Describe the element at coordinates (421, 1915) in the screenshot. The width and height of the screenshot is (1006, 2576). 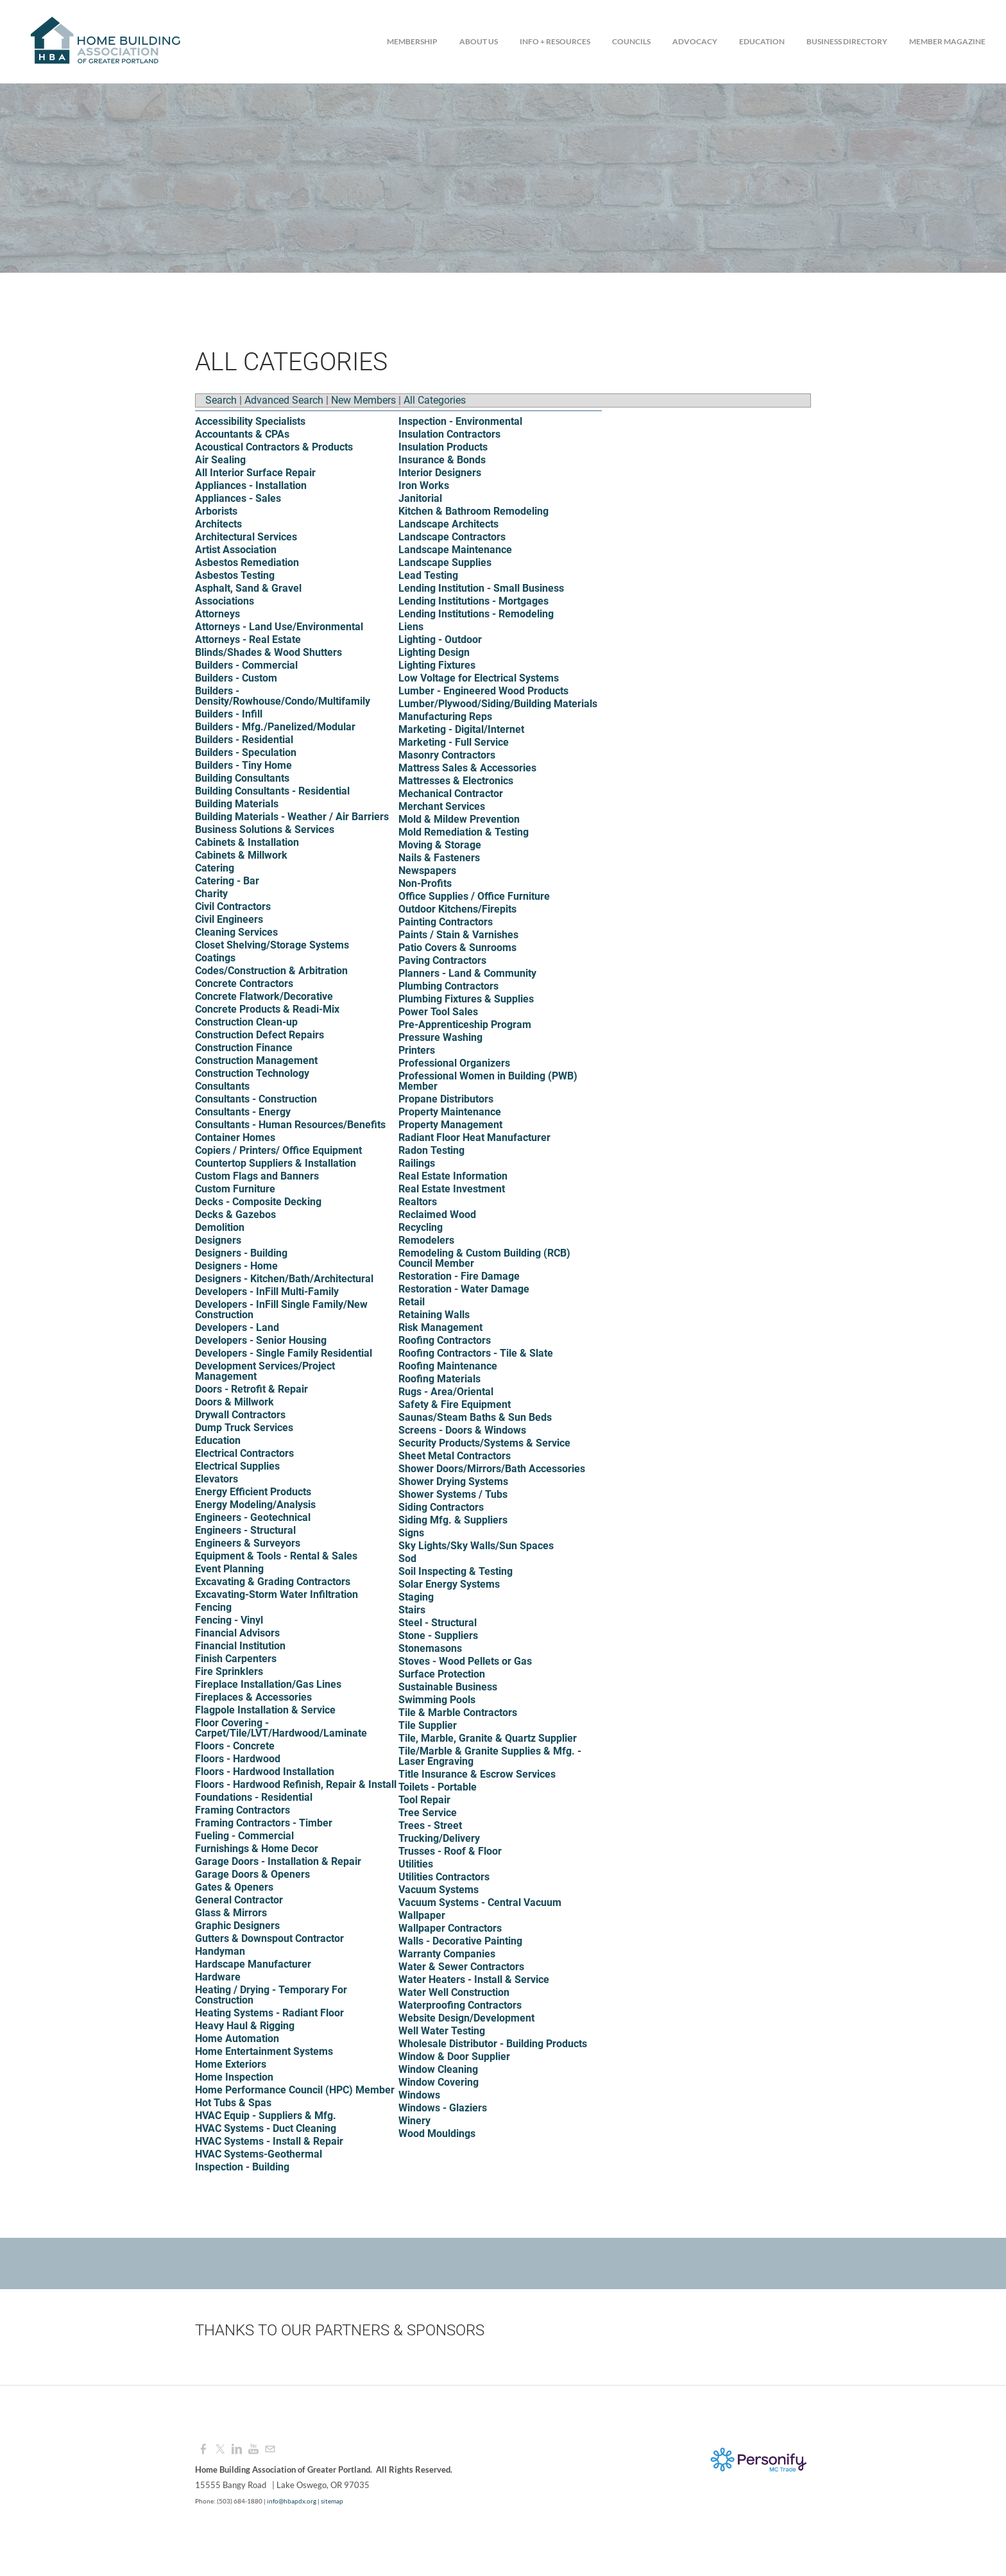
I see `Wallpaper` at that location.